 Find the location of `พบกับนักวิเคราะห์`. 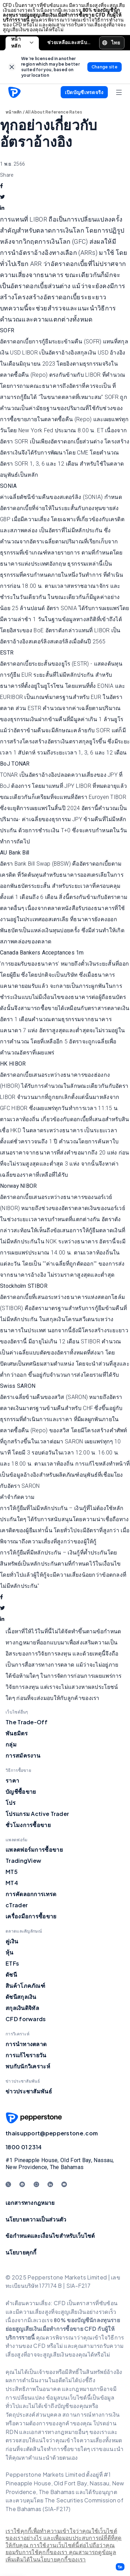

พบกับนักวิเคราะห์ is located at coordinates (28, 2066).